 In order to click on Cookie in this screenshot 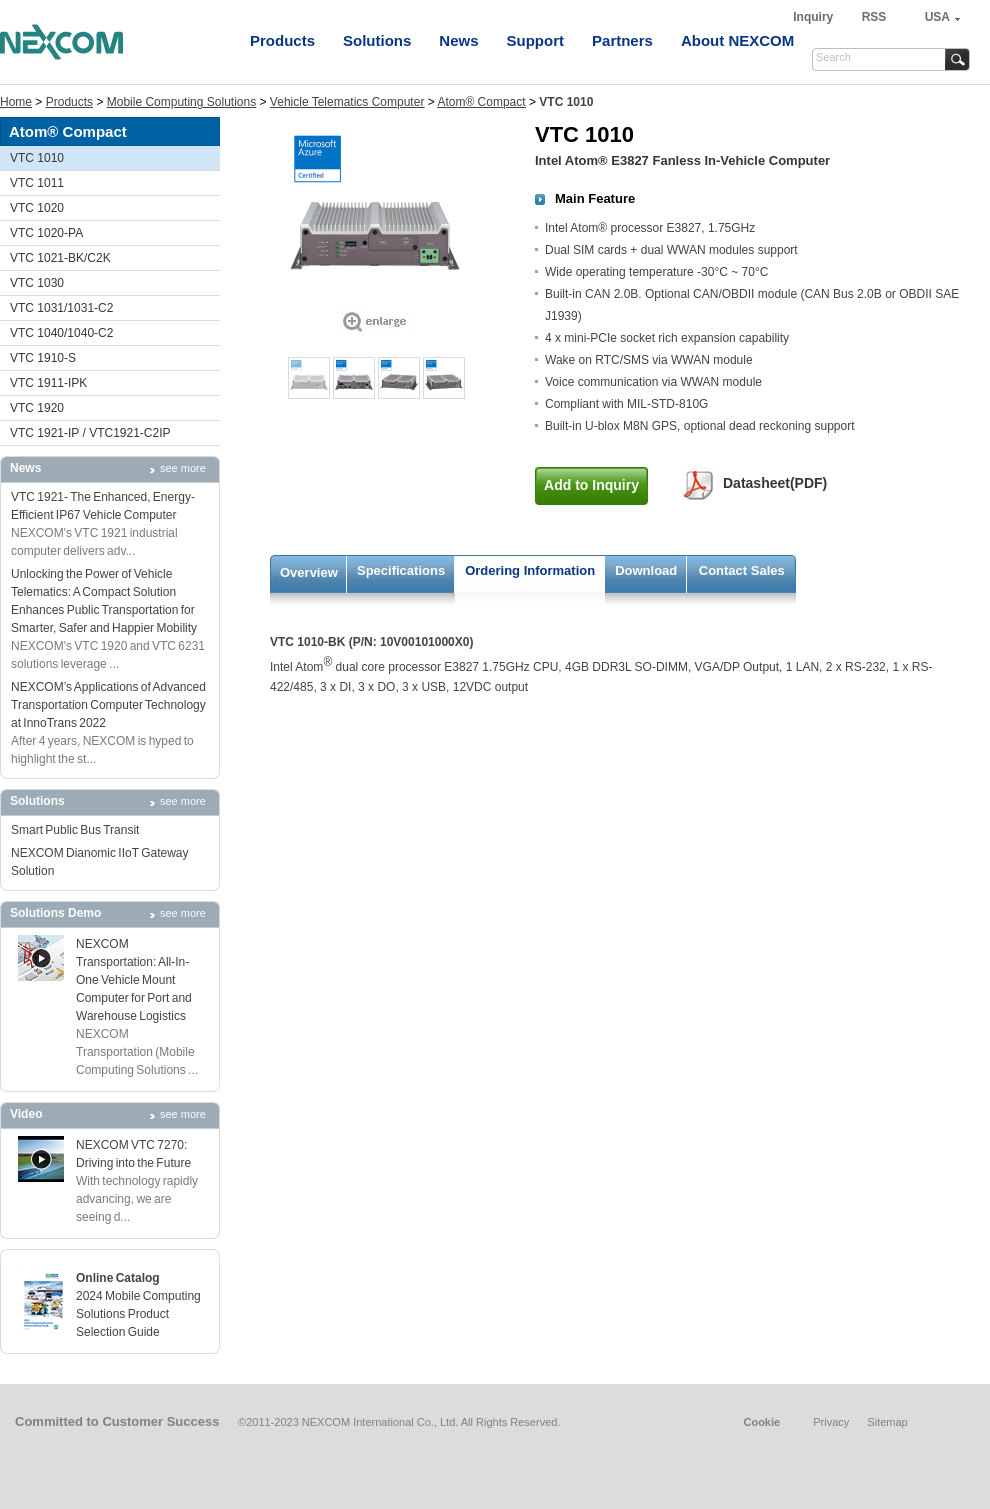, I will do `click(761, 1422)`.